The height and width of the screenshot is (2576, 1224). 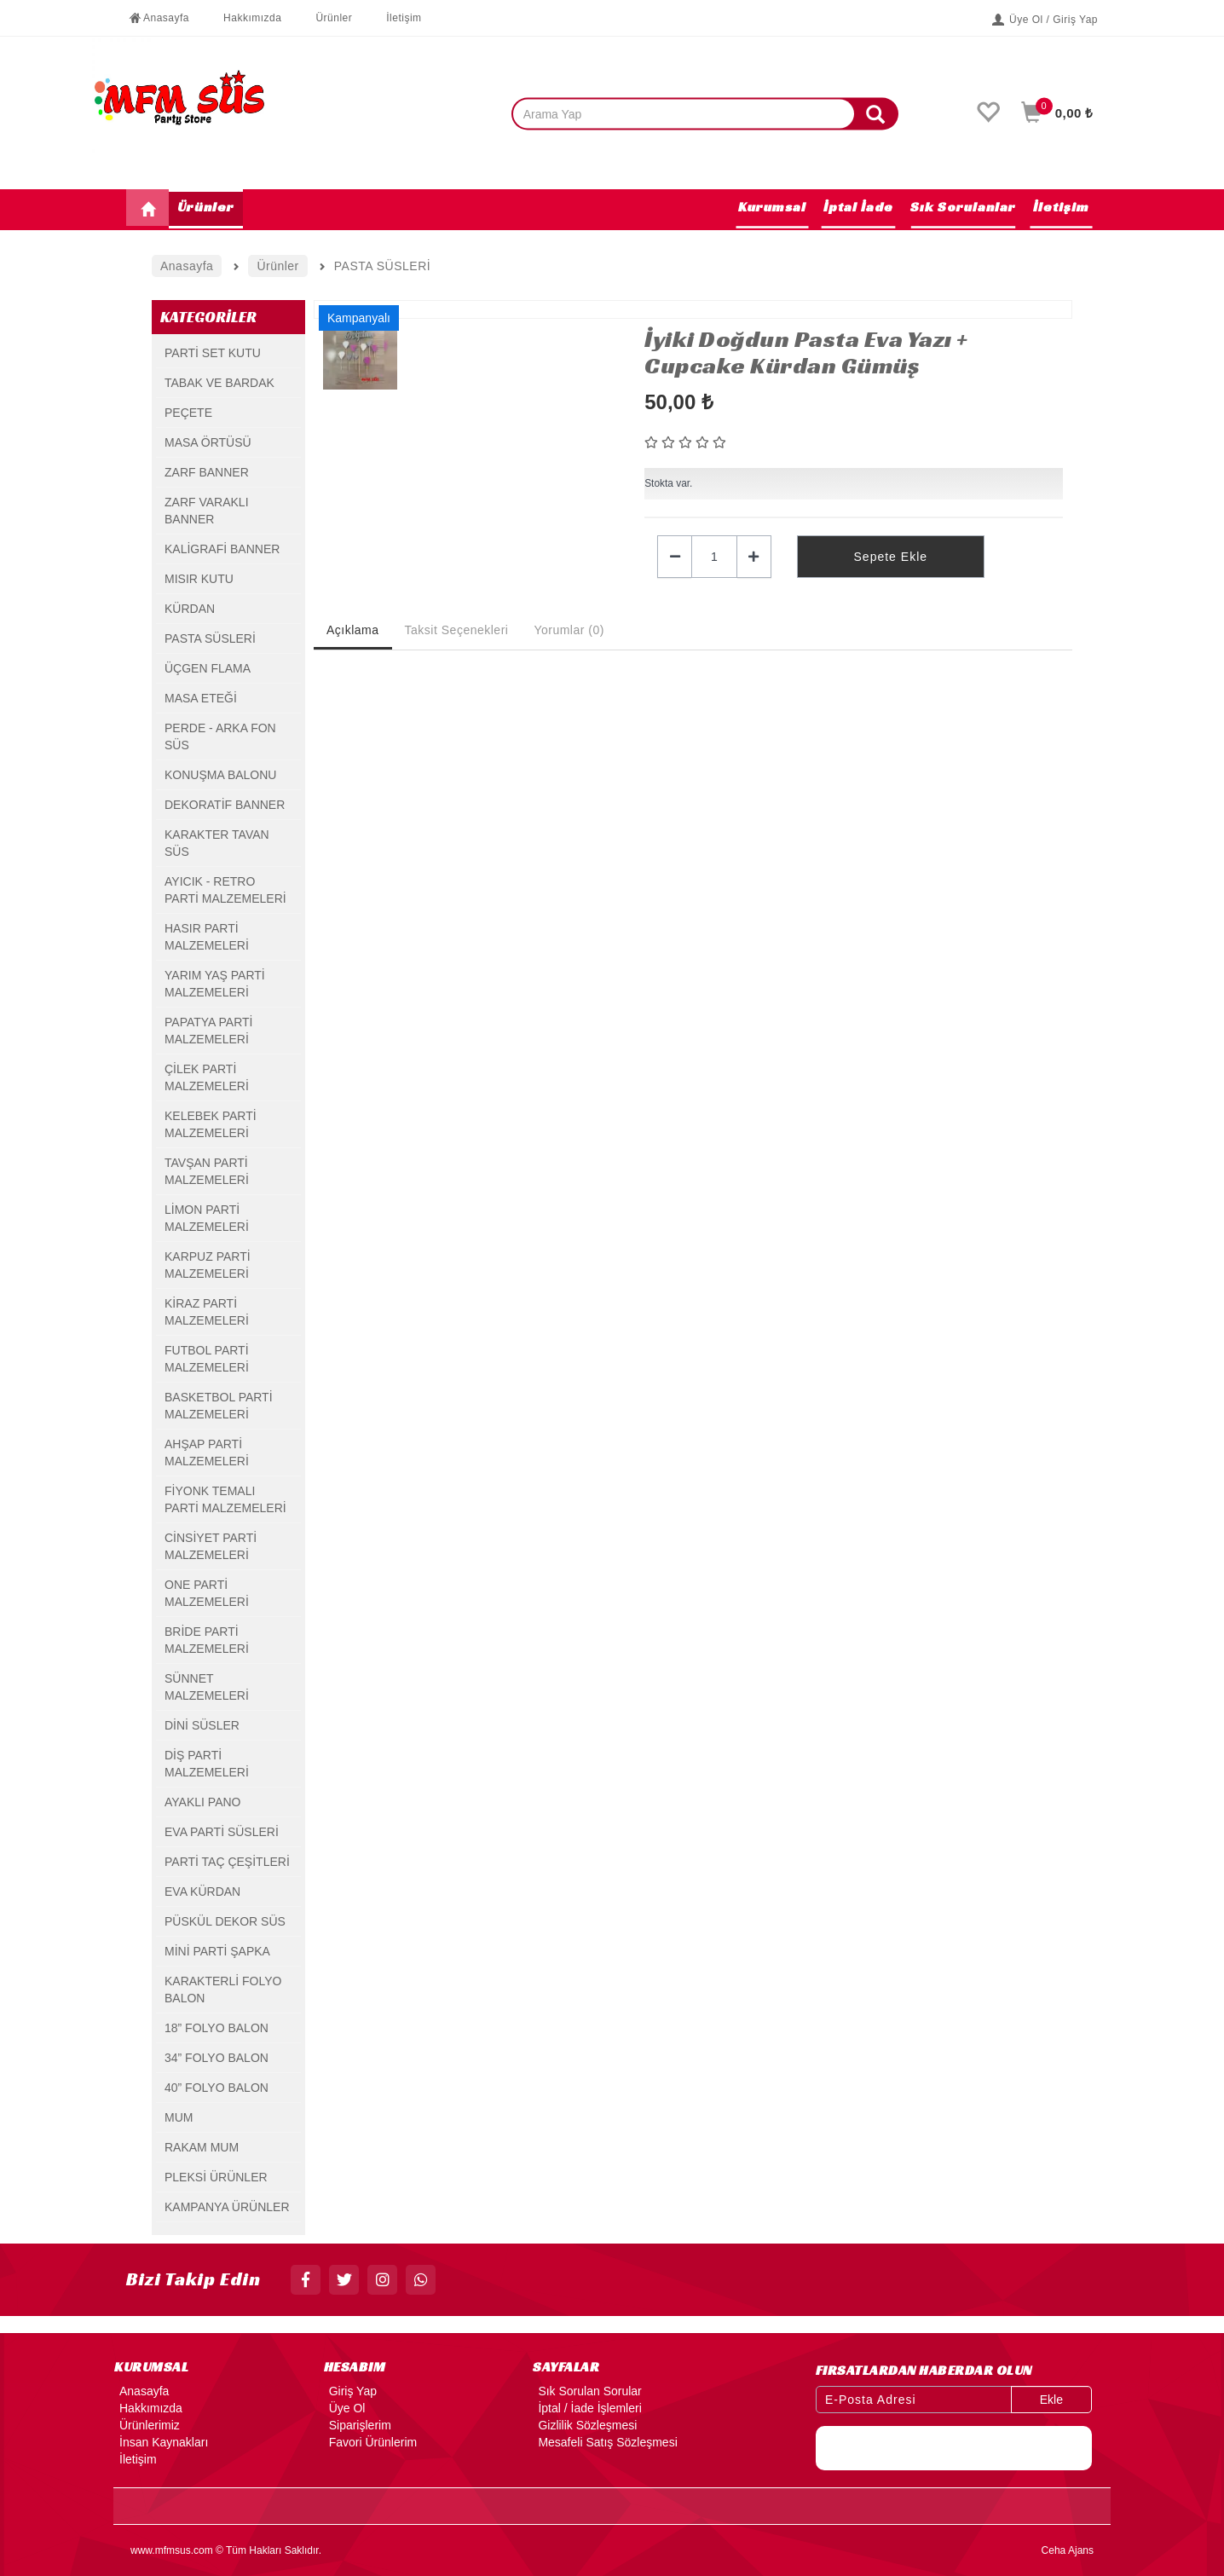 What do you see at coordinates (202, 1725) in the screenshot?
I see `DİNİ SÜSLER` at bounding box center [202, 1725].